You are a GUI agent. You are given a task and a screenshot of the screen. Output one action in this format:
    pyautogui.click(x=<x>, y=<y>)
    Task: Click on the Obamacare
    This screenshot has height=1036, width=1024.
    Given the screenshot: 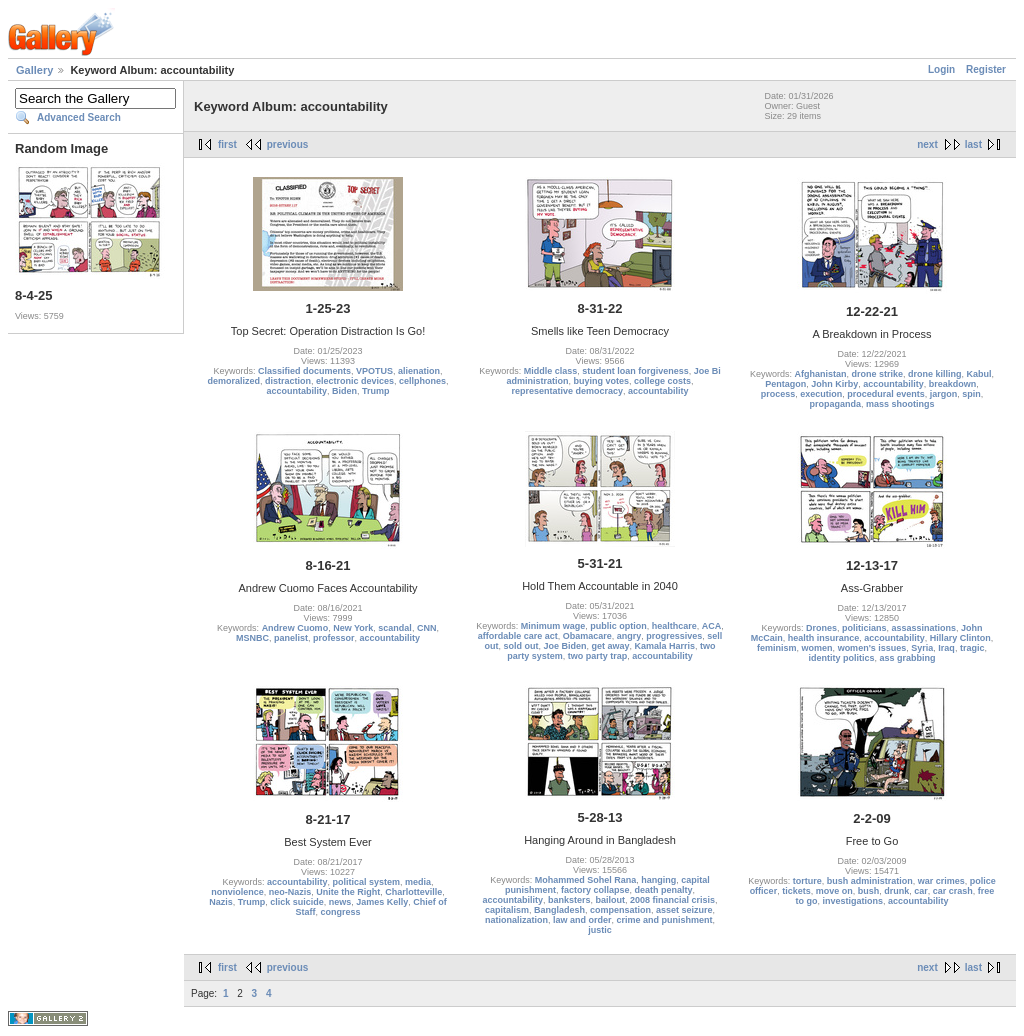 What is the action you would take?
    pyautogui.click(x=587, y=636)
    